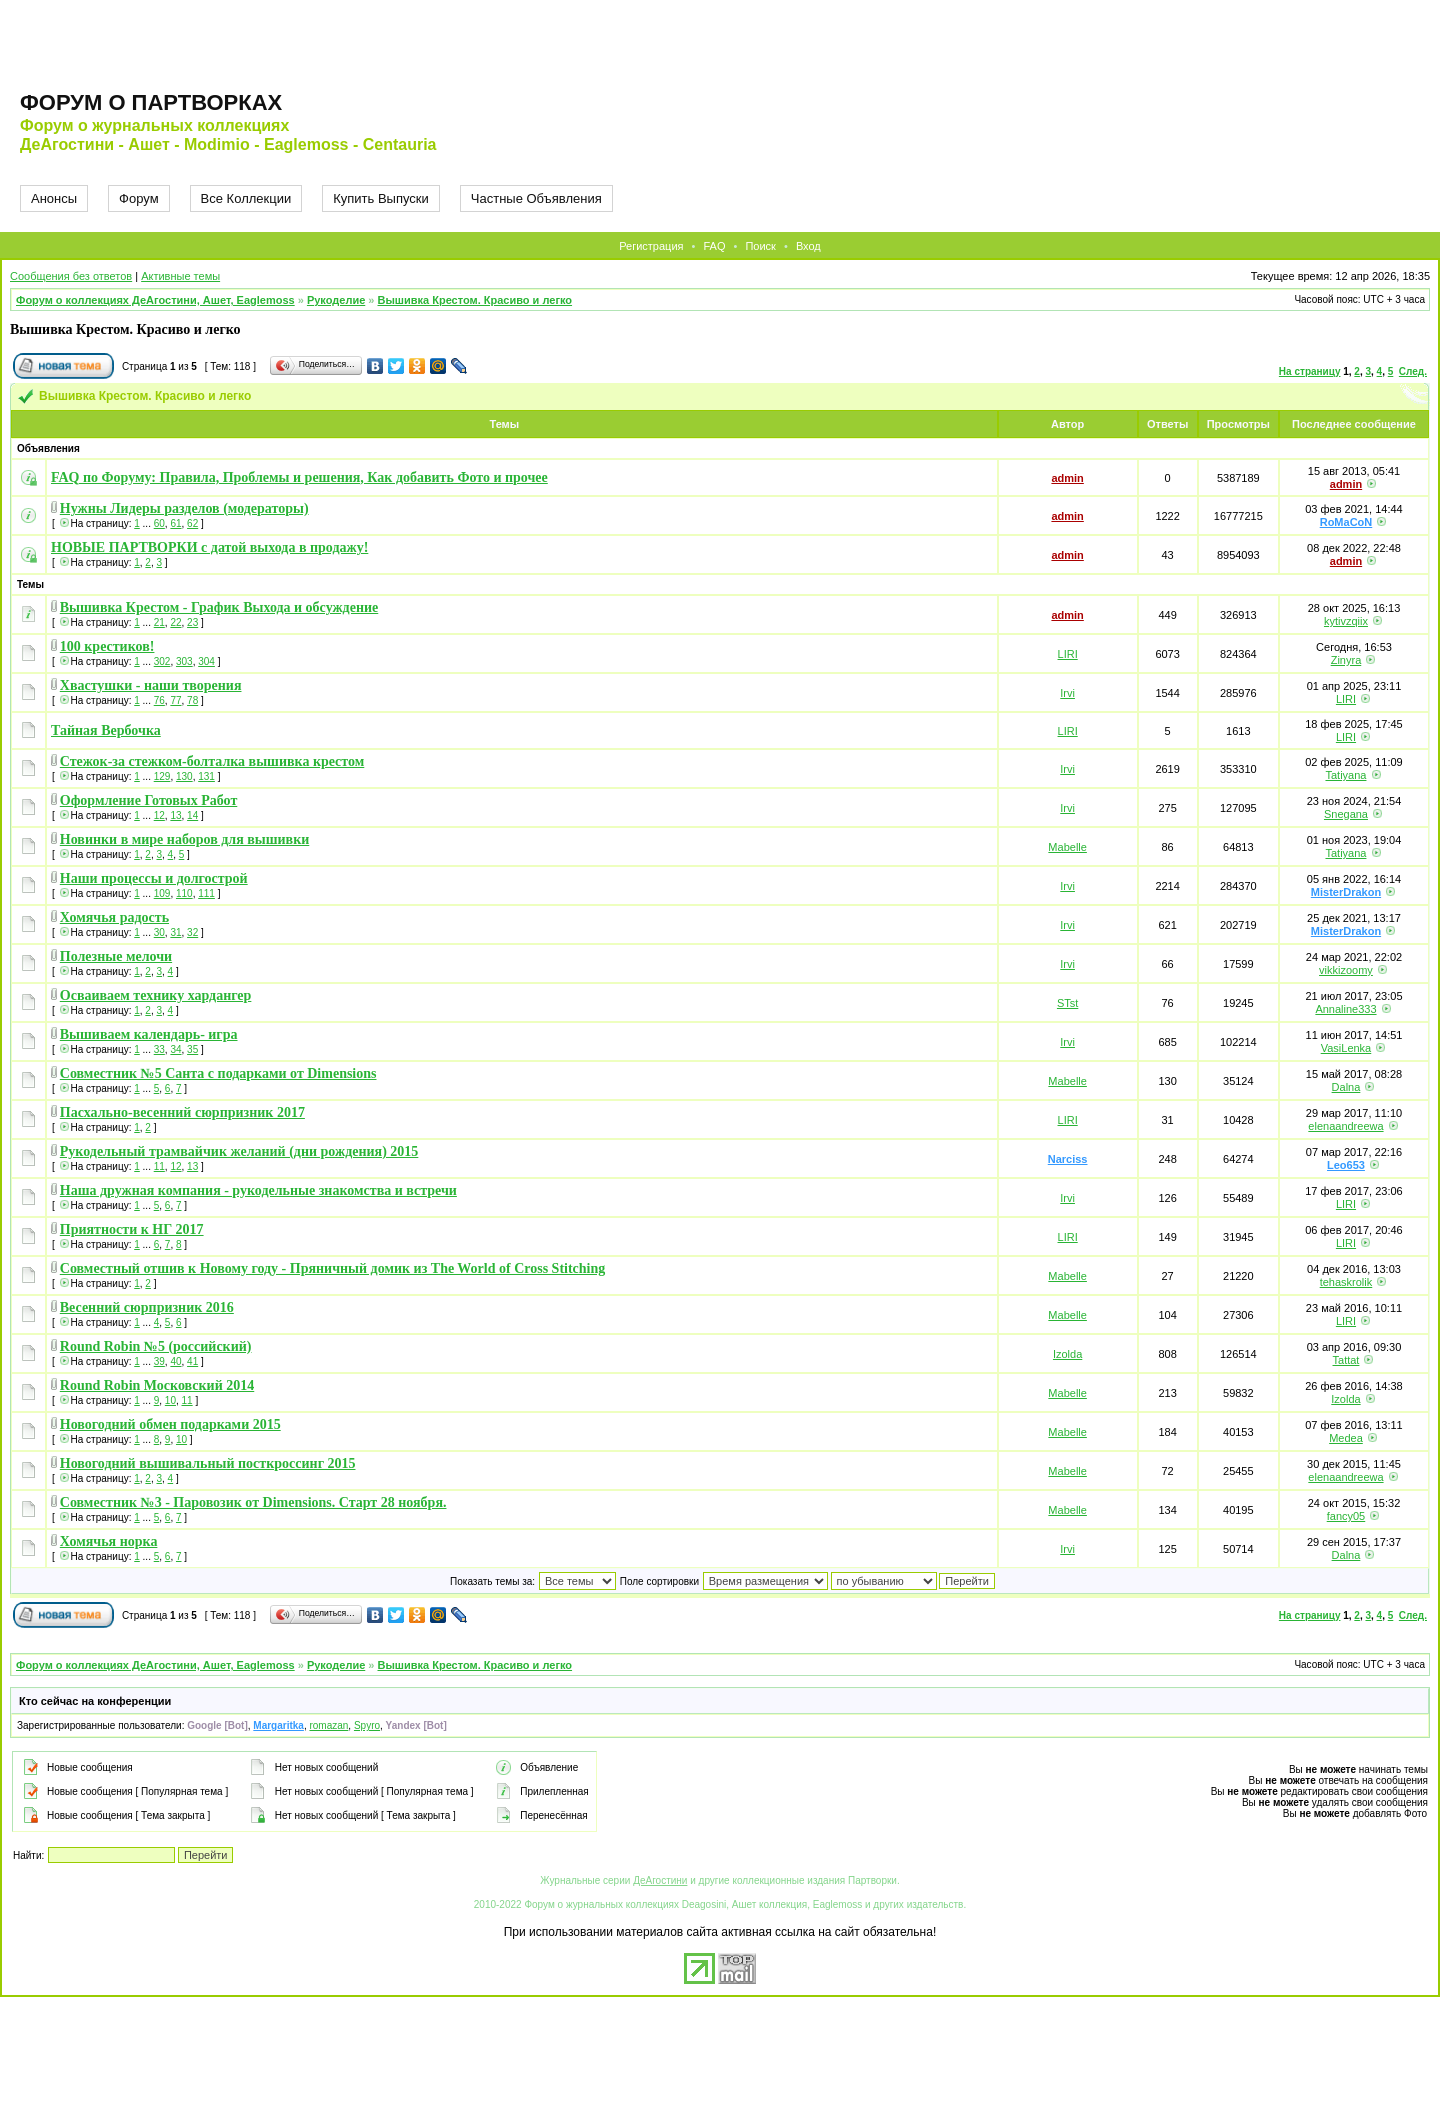 This screenshot has width=1440, height=2103. What do you see at coordinates (760, 246) in the screenshot?
I see `Поиск` at bounding box center [760, 246].